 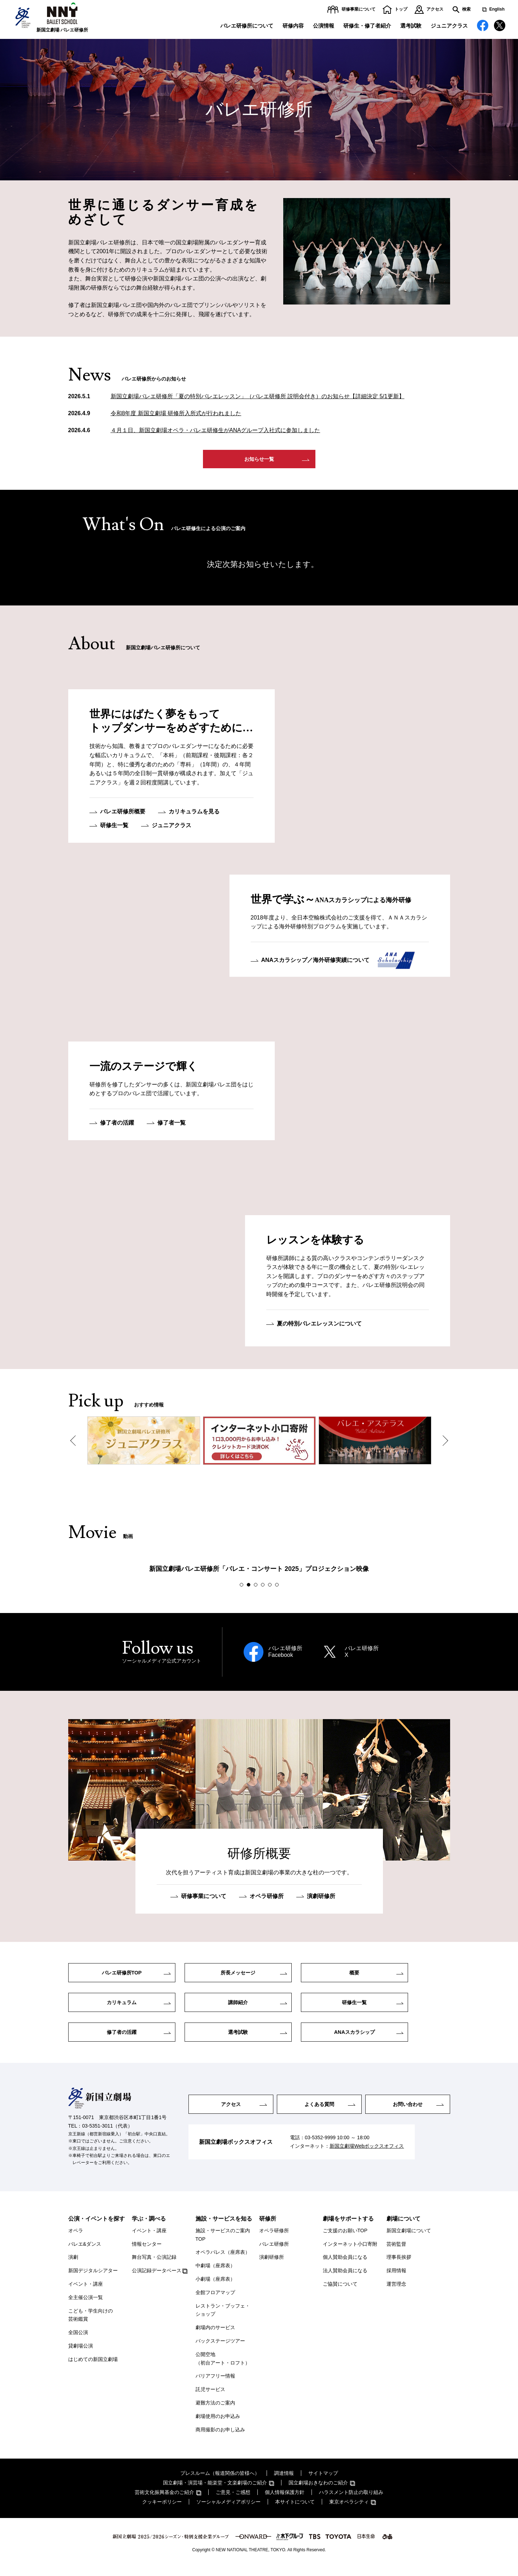 What do you see at coordinates (215, 2301) in the screenshot?
I see `全館フロアマップ` at bounding box center [215, 2301].